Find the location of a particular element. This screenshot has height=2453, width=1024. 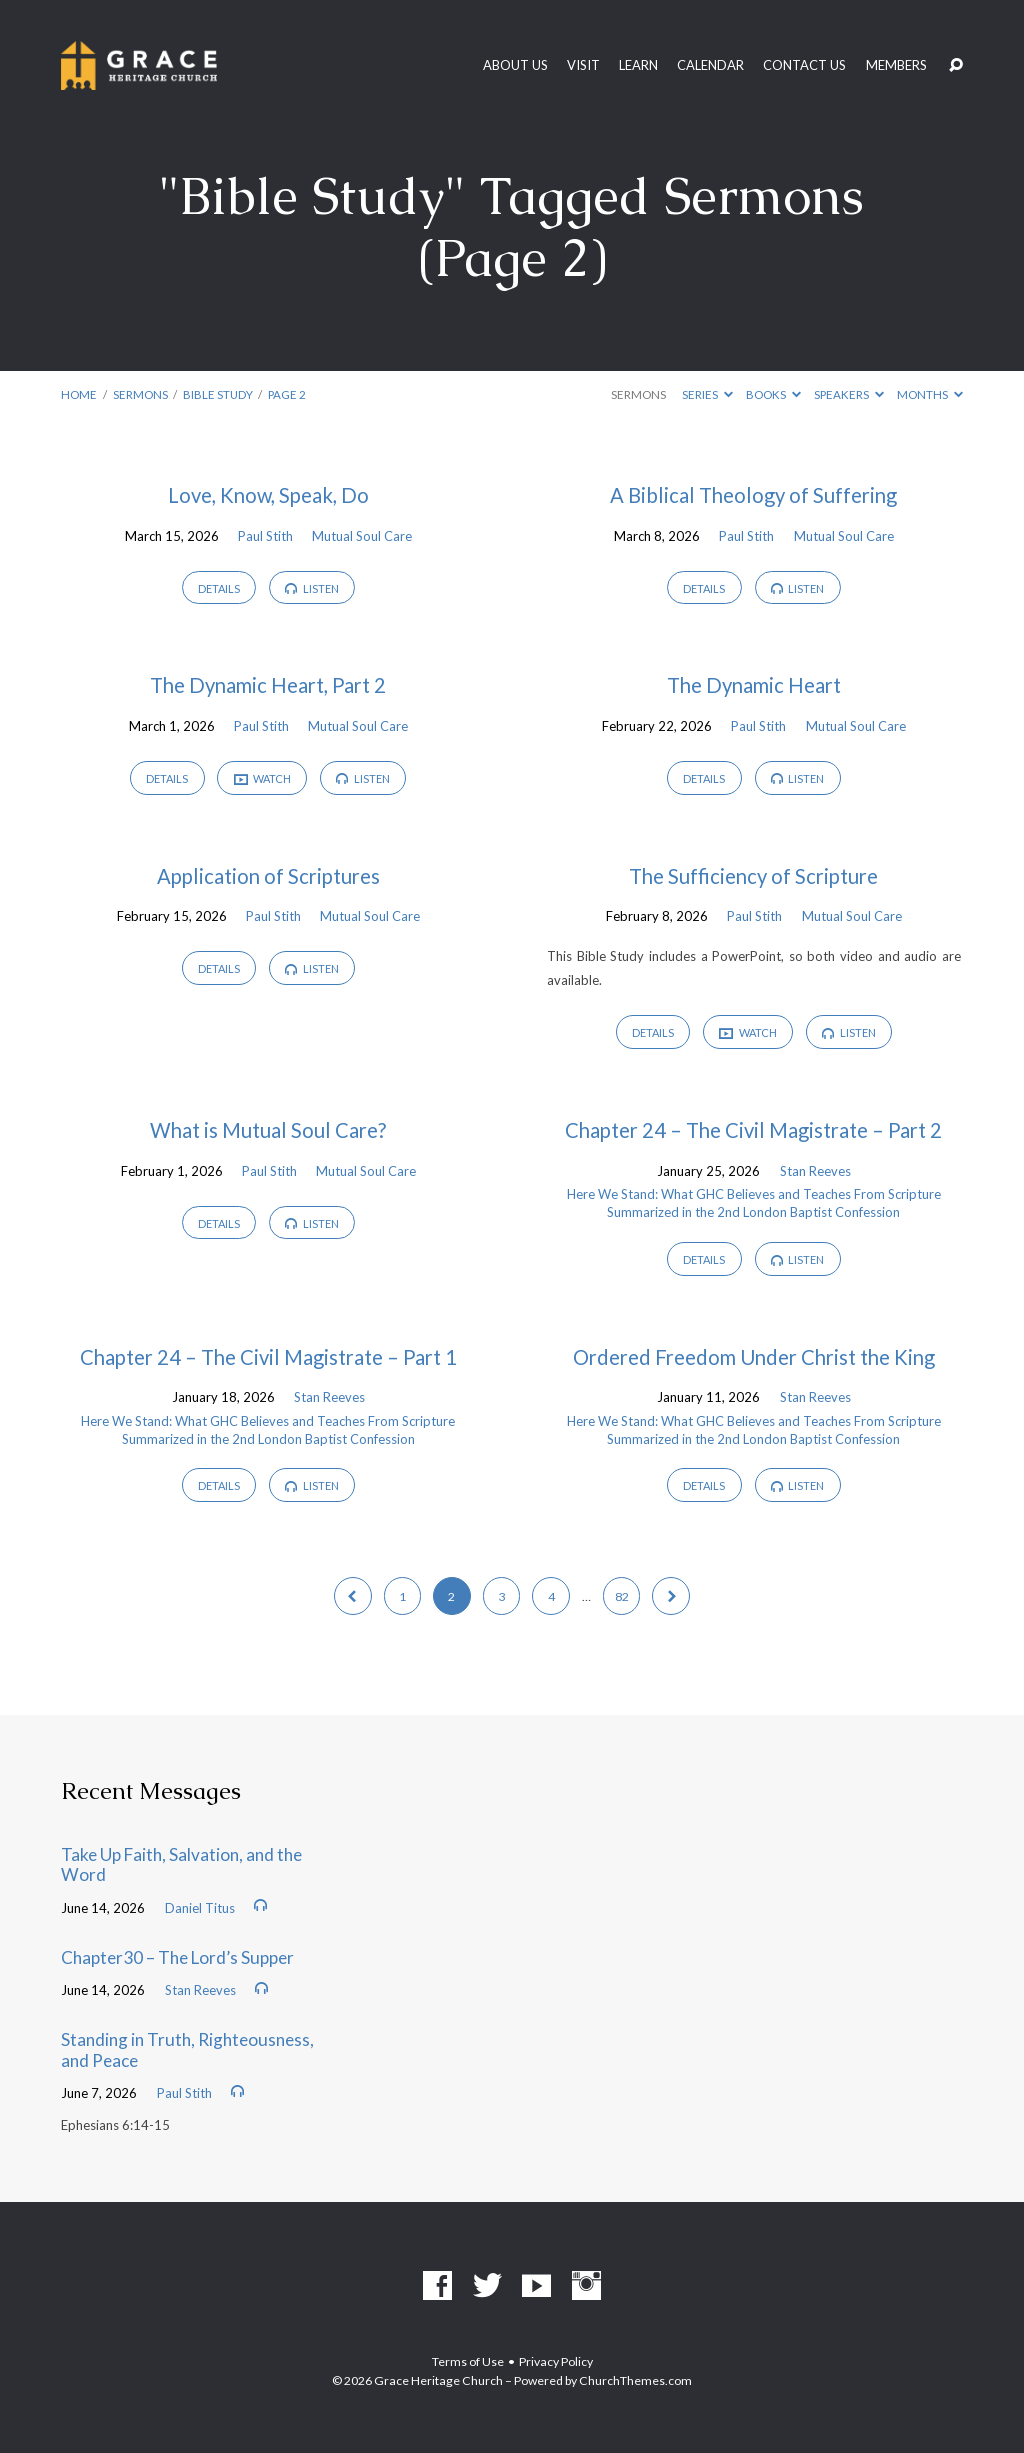

Watch is located at coordinates (263, 779).